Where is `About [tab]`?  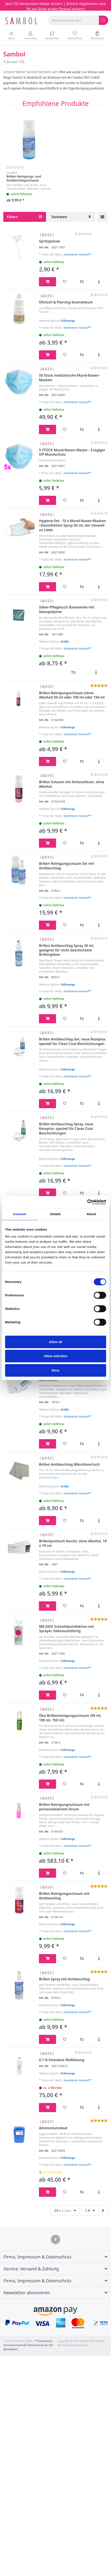 About [tab] is located at coordinates (91, 1214).